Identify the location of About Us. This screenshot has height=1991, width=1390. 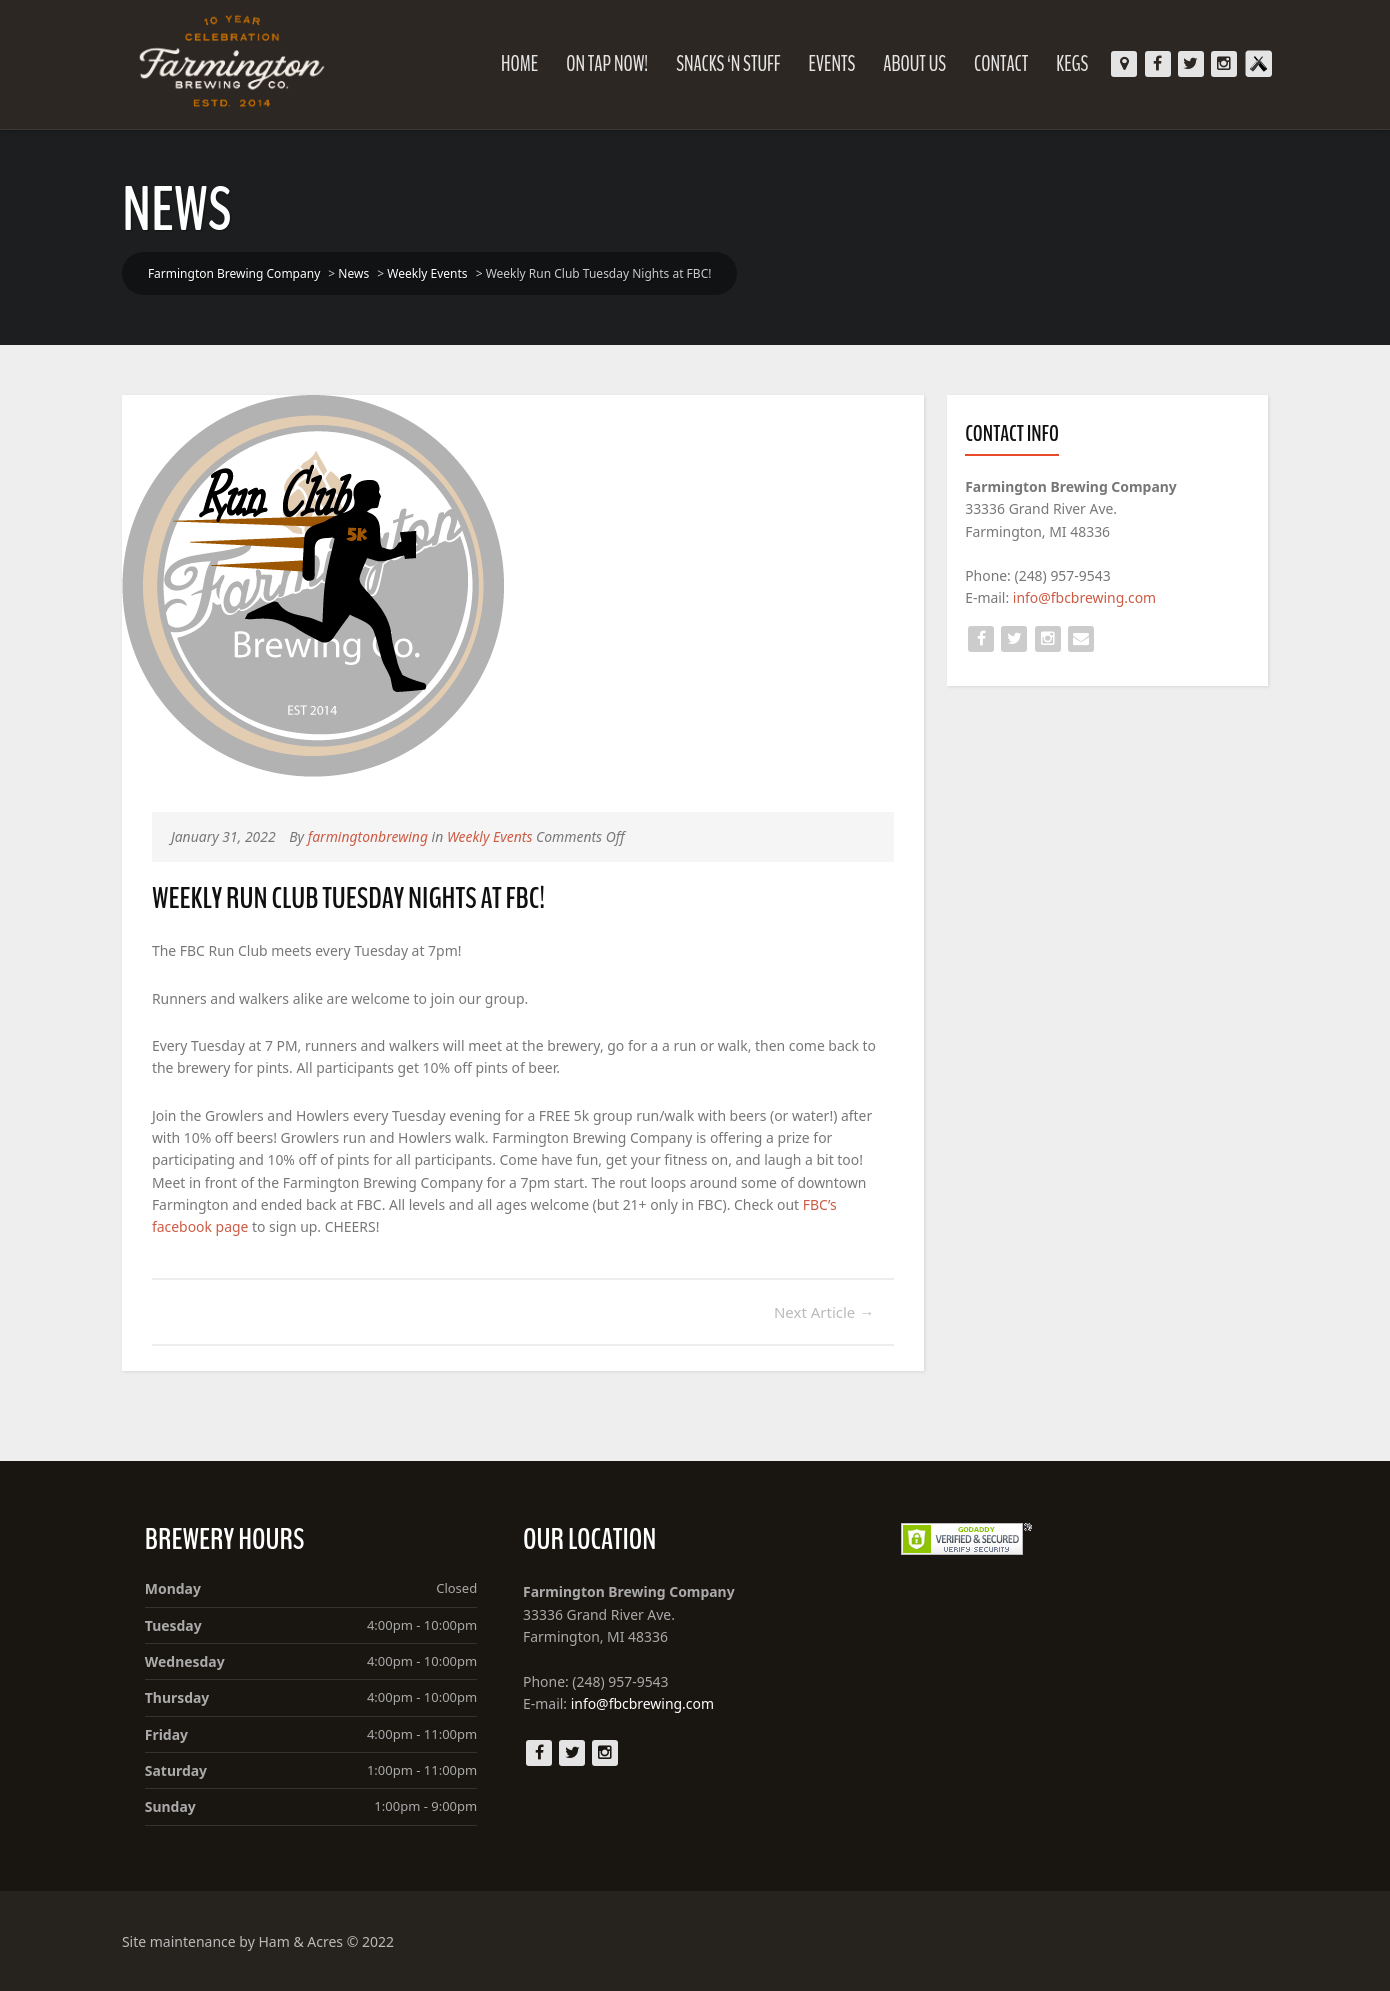
(911, 64).